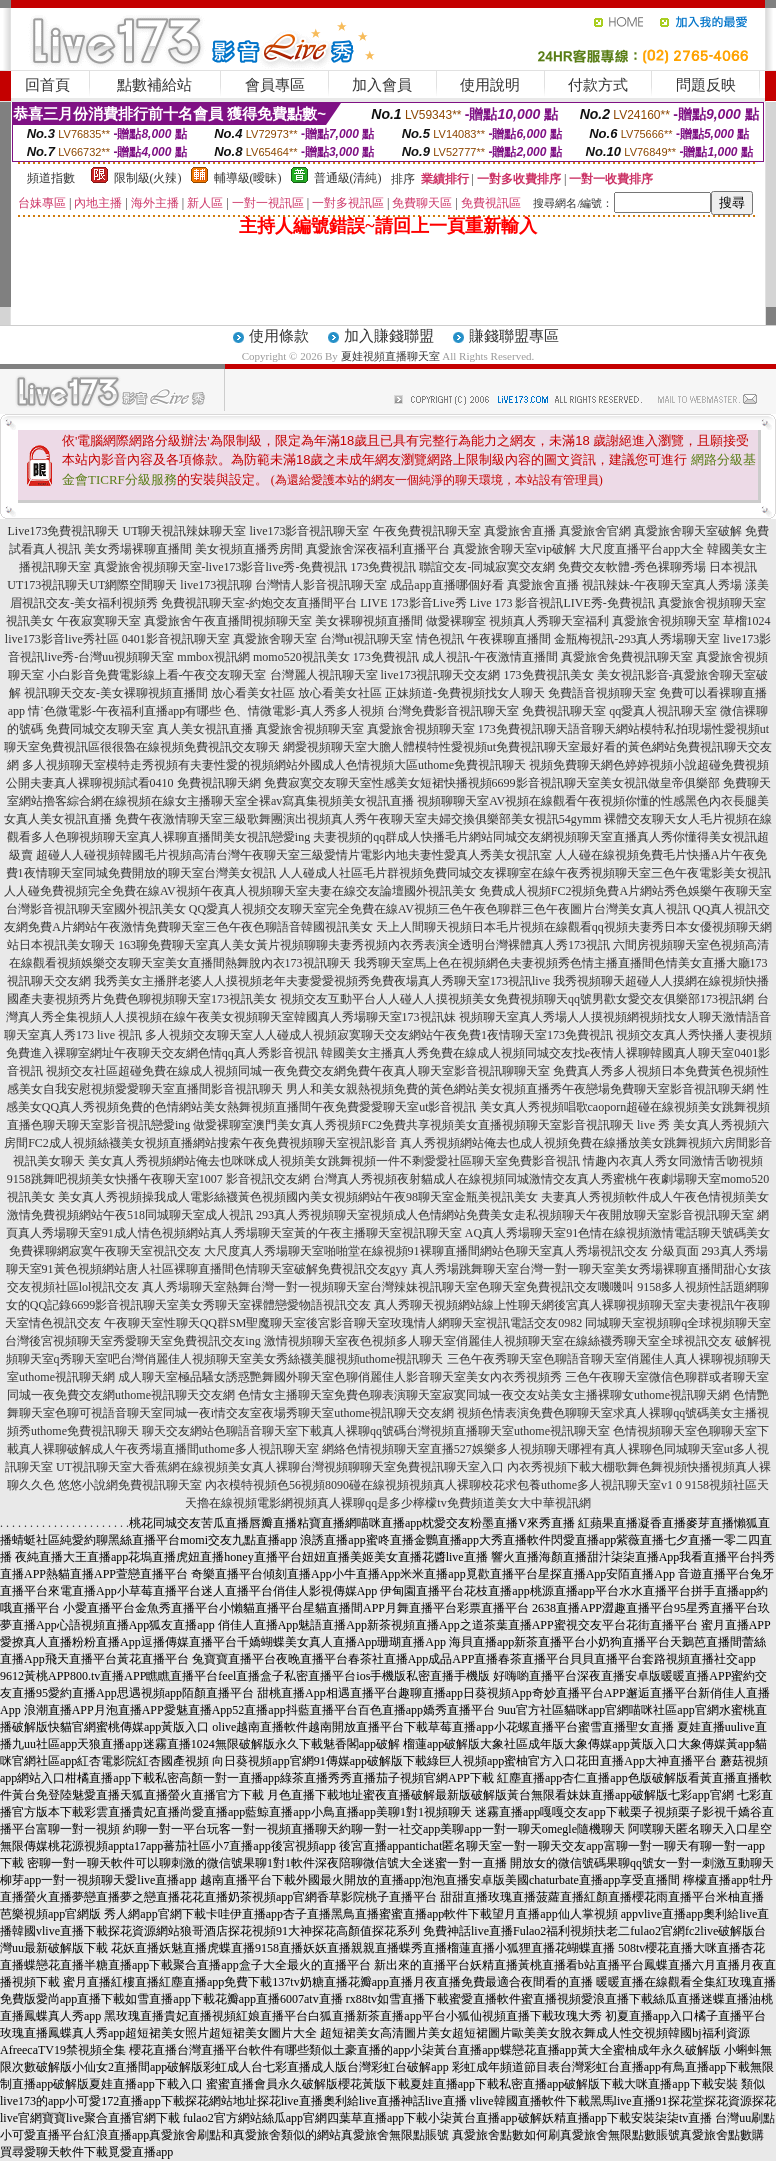 The height and width of the screenshot is (2161, 776). Describe the element at coordinates (298, 1197) in the screenshot. I see `美女真人秀視頻操我成人電影絲襪黃色視頻國內美女視頻網站午夜98聊天室金瓶美視訊美女` at that location.